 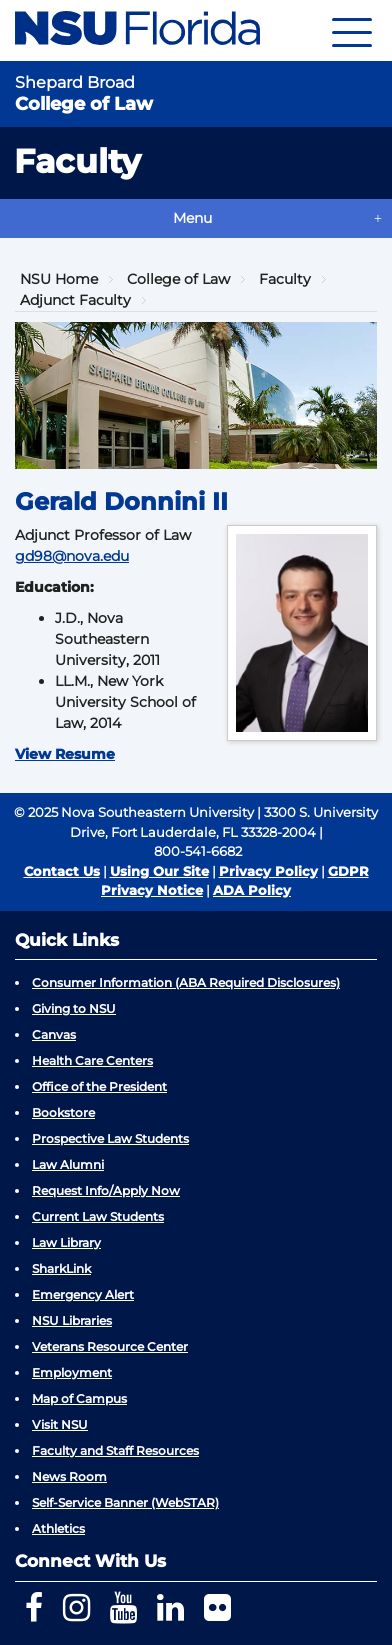 I want to click on Using Our Site, so click(x=159, y=871).